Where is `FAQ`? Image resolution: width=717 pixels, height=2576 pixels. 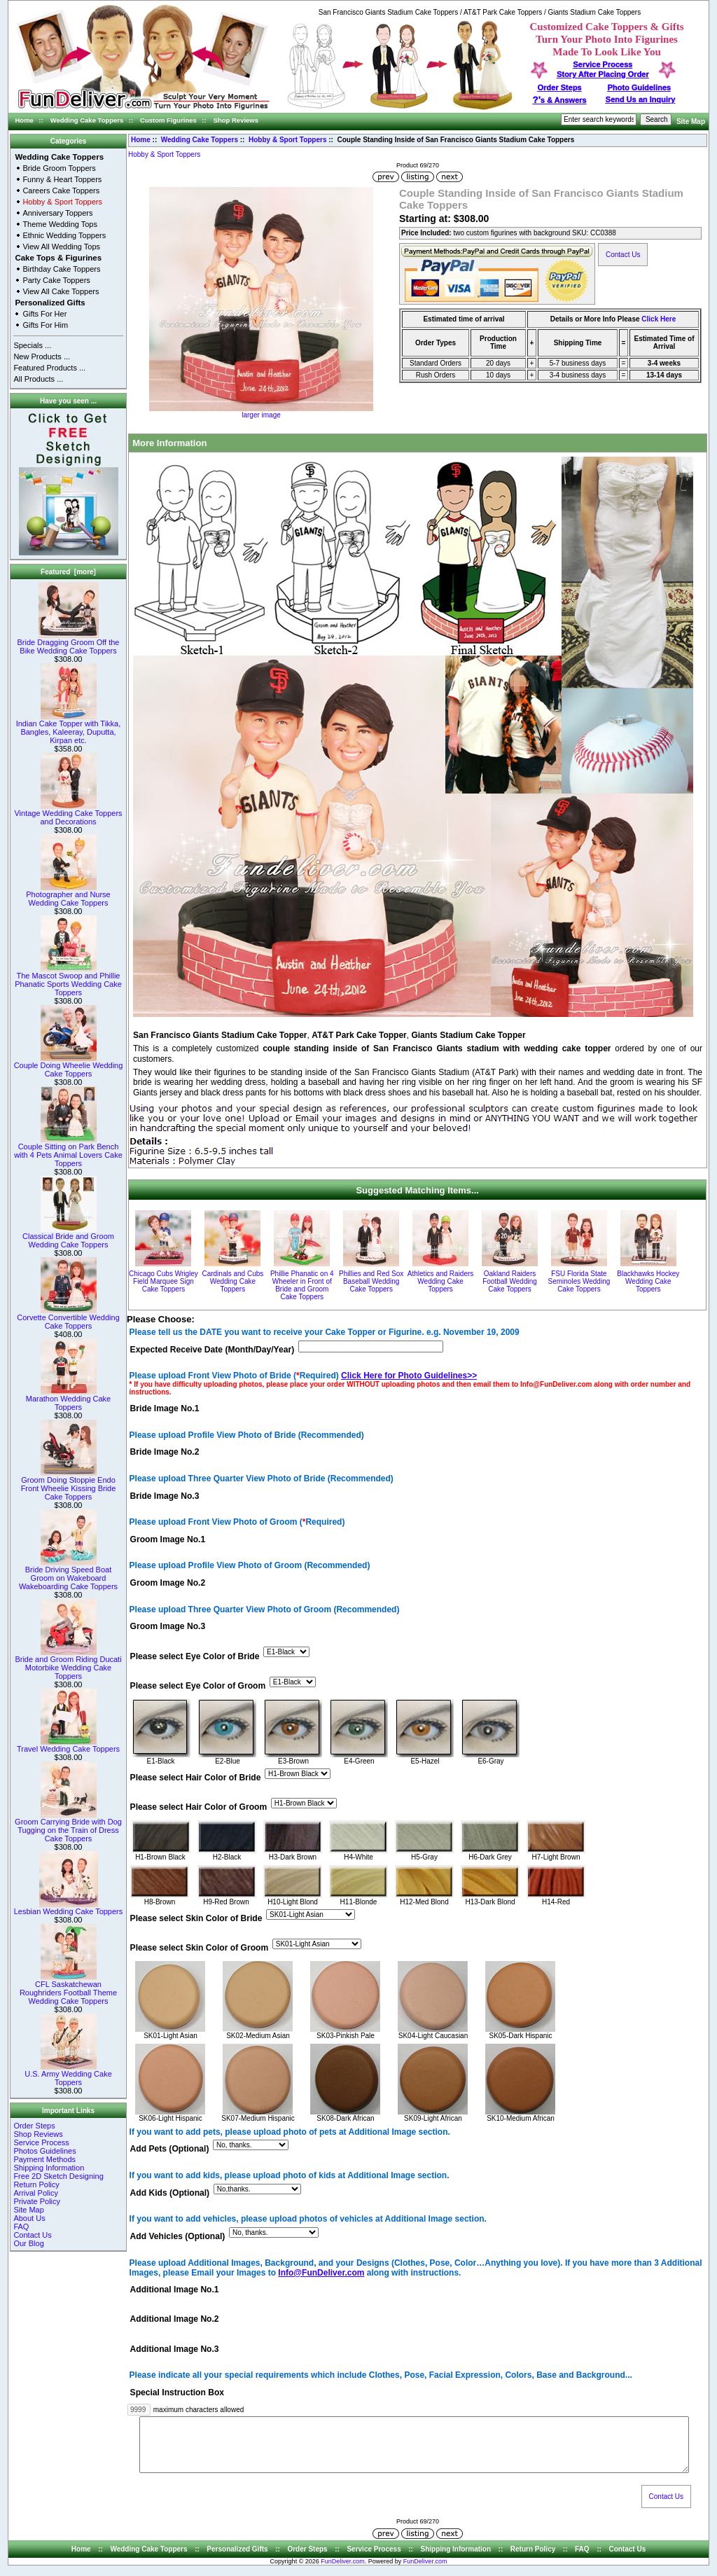
FAQ is located at coordinates (21, 2226).